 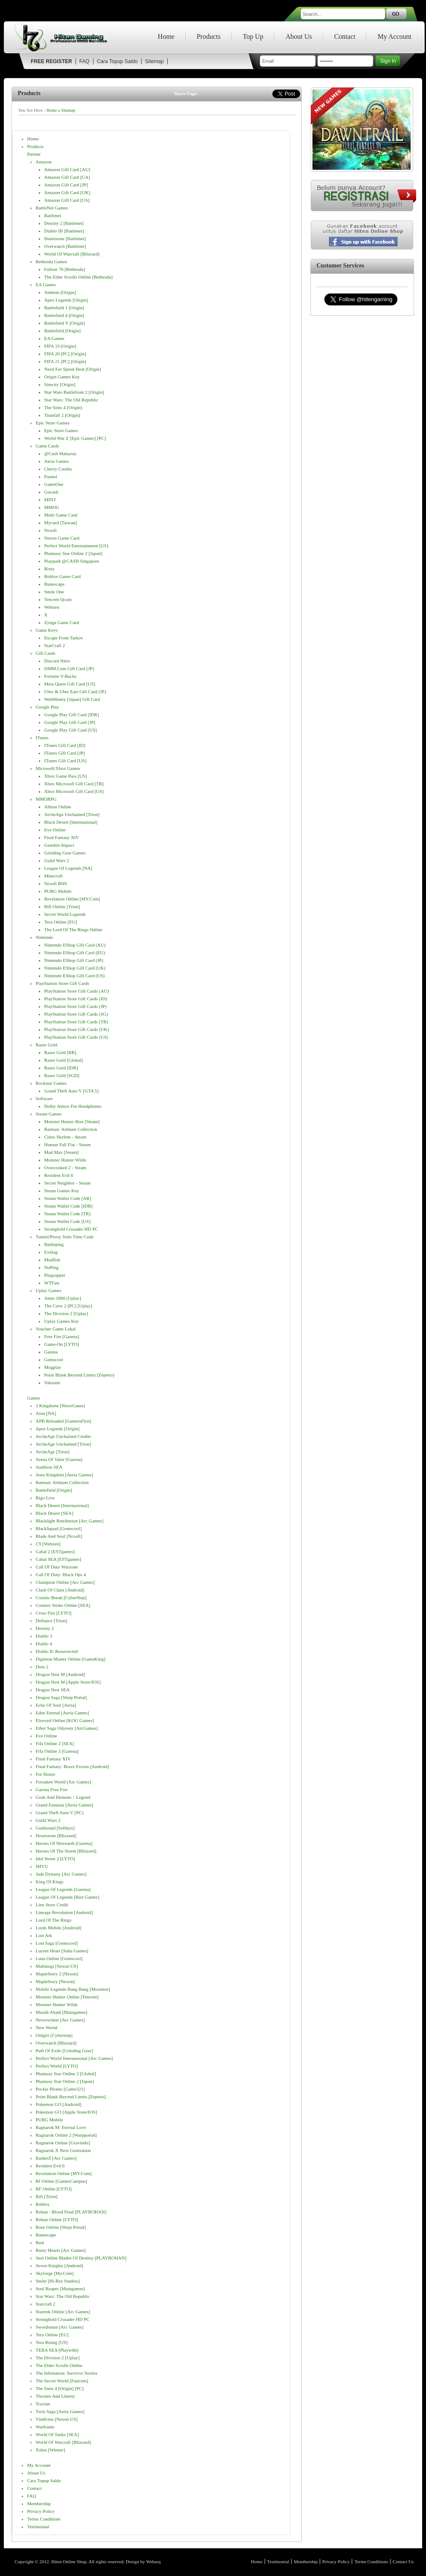 What do you see at coordinates (73, 960) in the screenshot?
I see `Nintendo eShop Gift Card (JP)` at bounding box center [73, 960].